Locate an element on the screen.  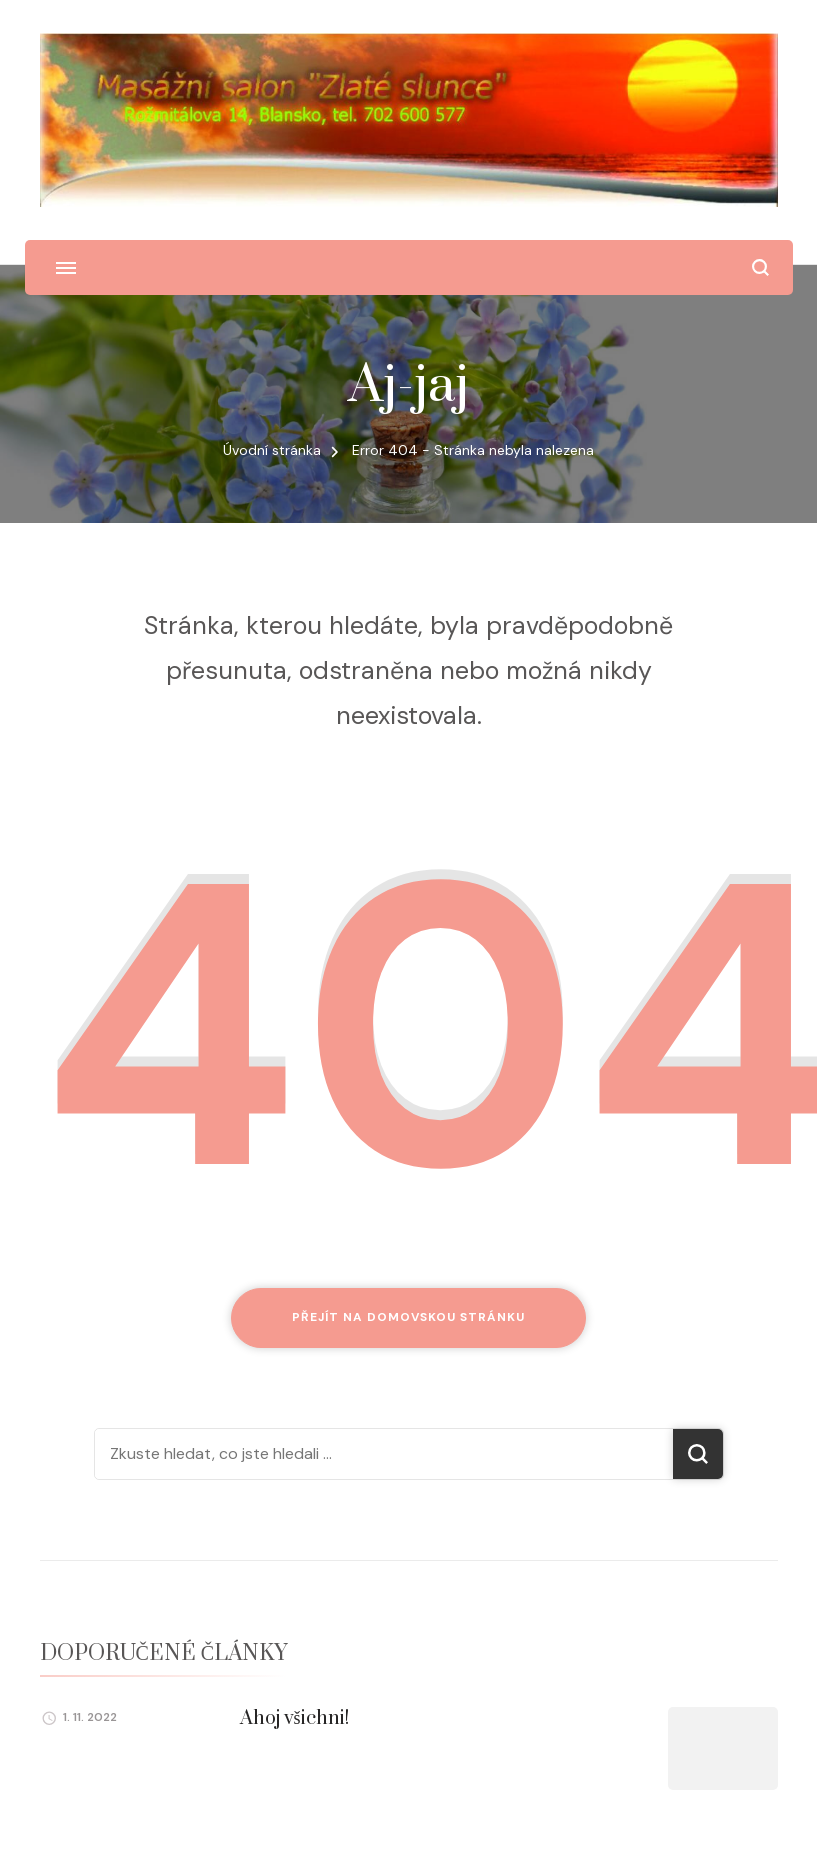
Ahoj všichni! is located at coordinates (294, 1718).